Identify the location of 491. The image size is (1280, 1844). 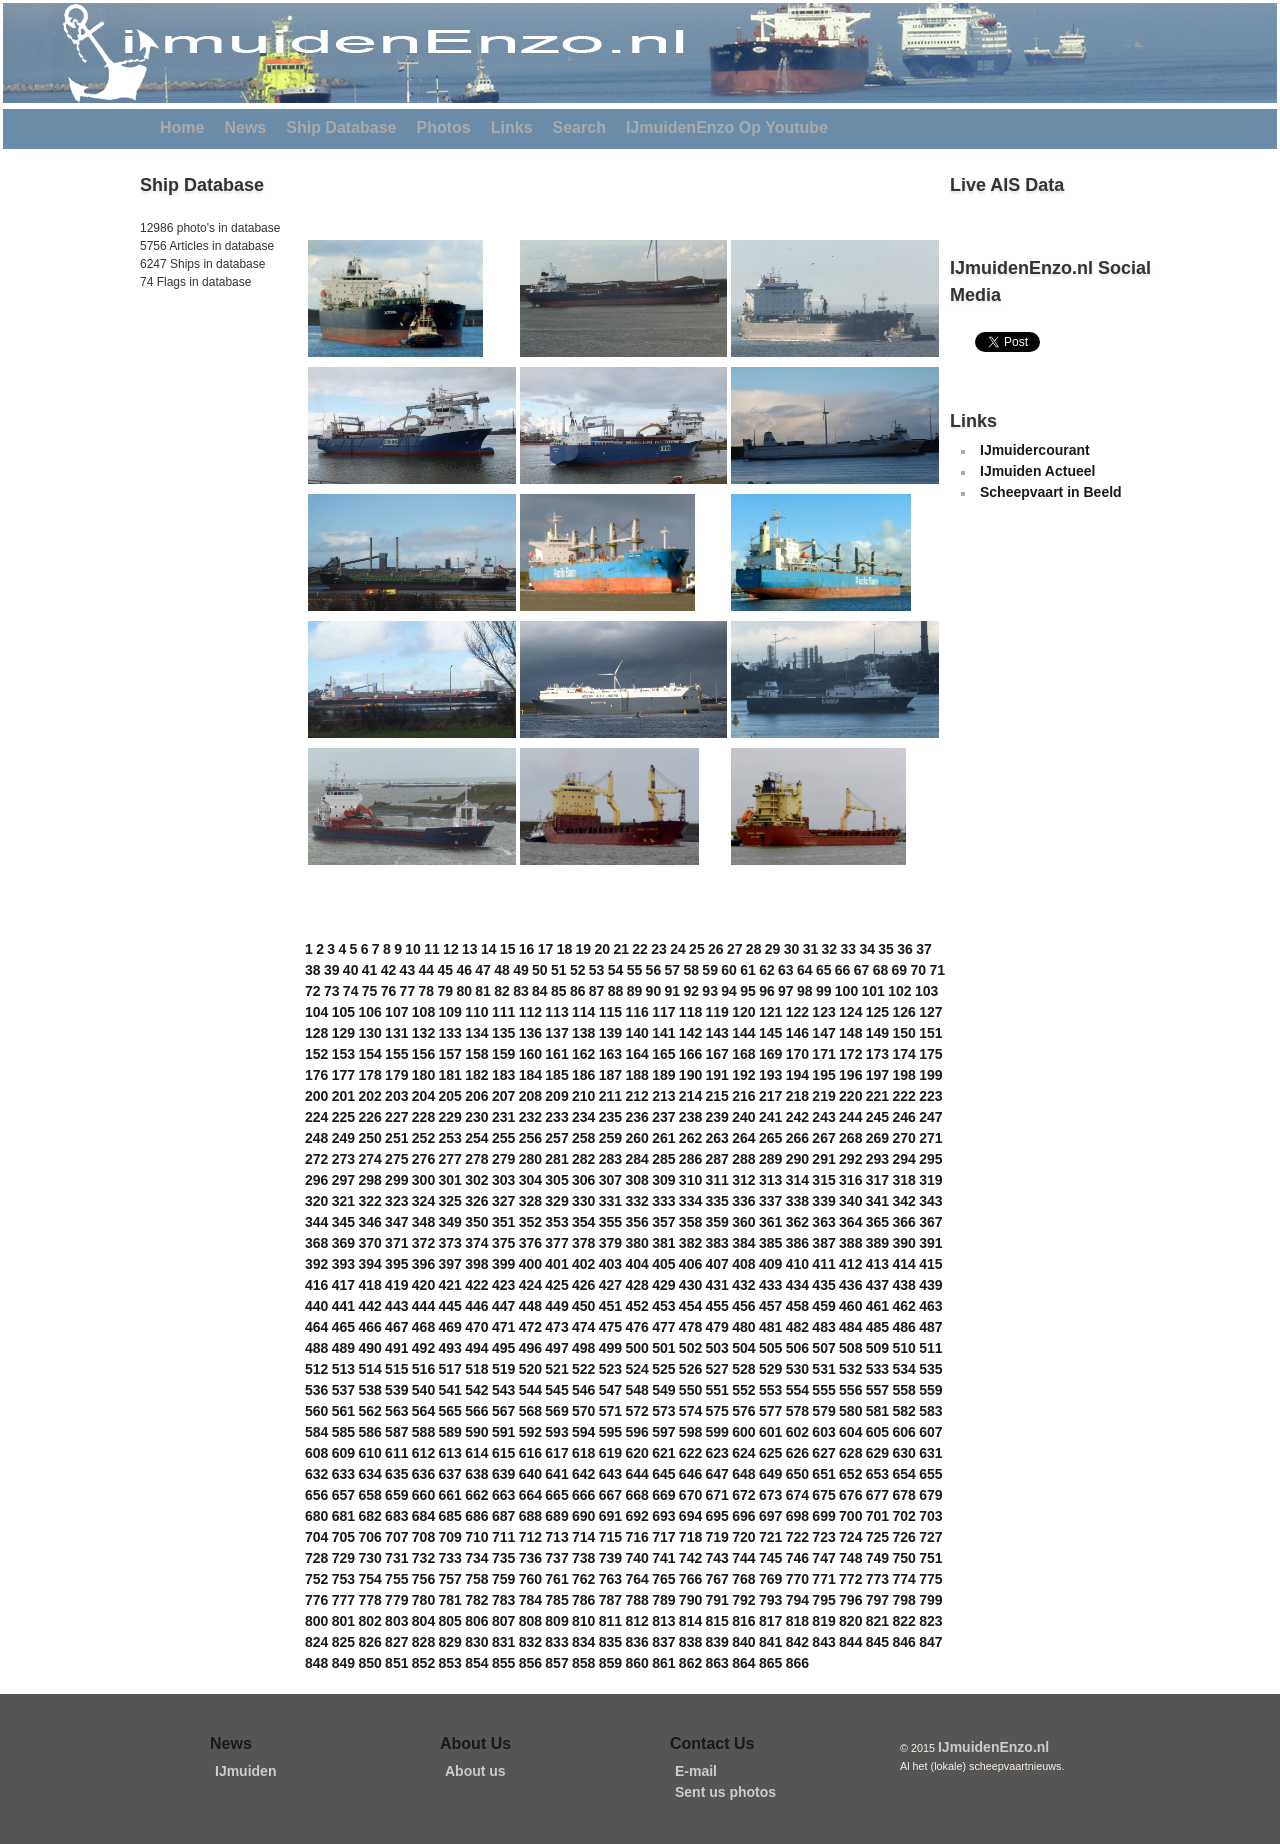
(396, 1348).